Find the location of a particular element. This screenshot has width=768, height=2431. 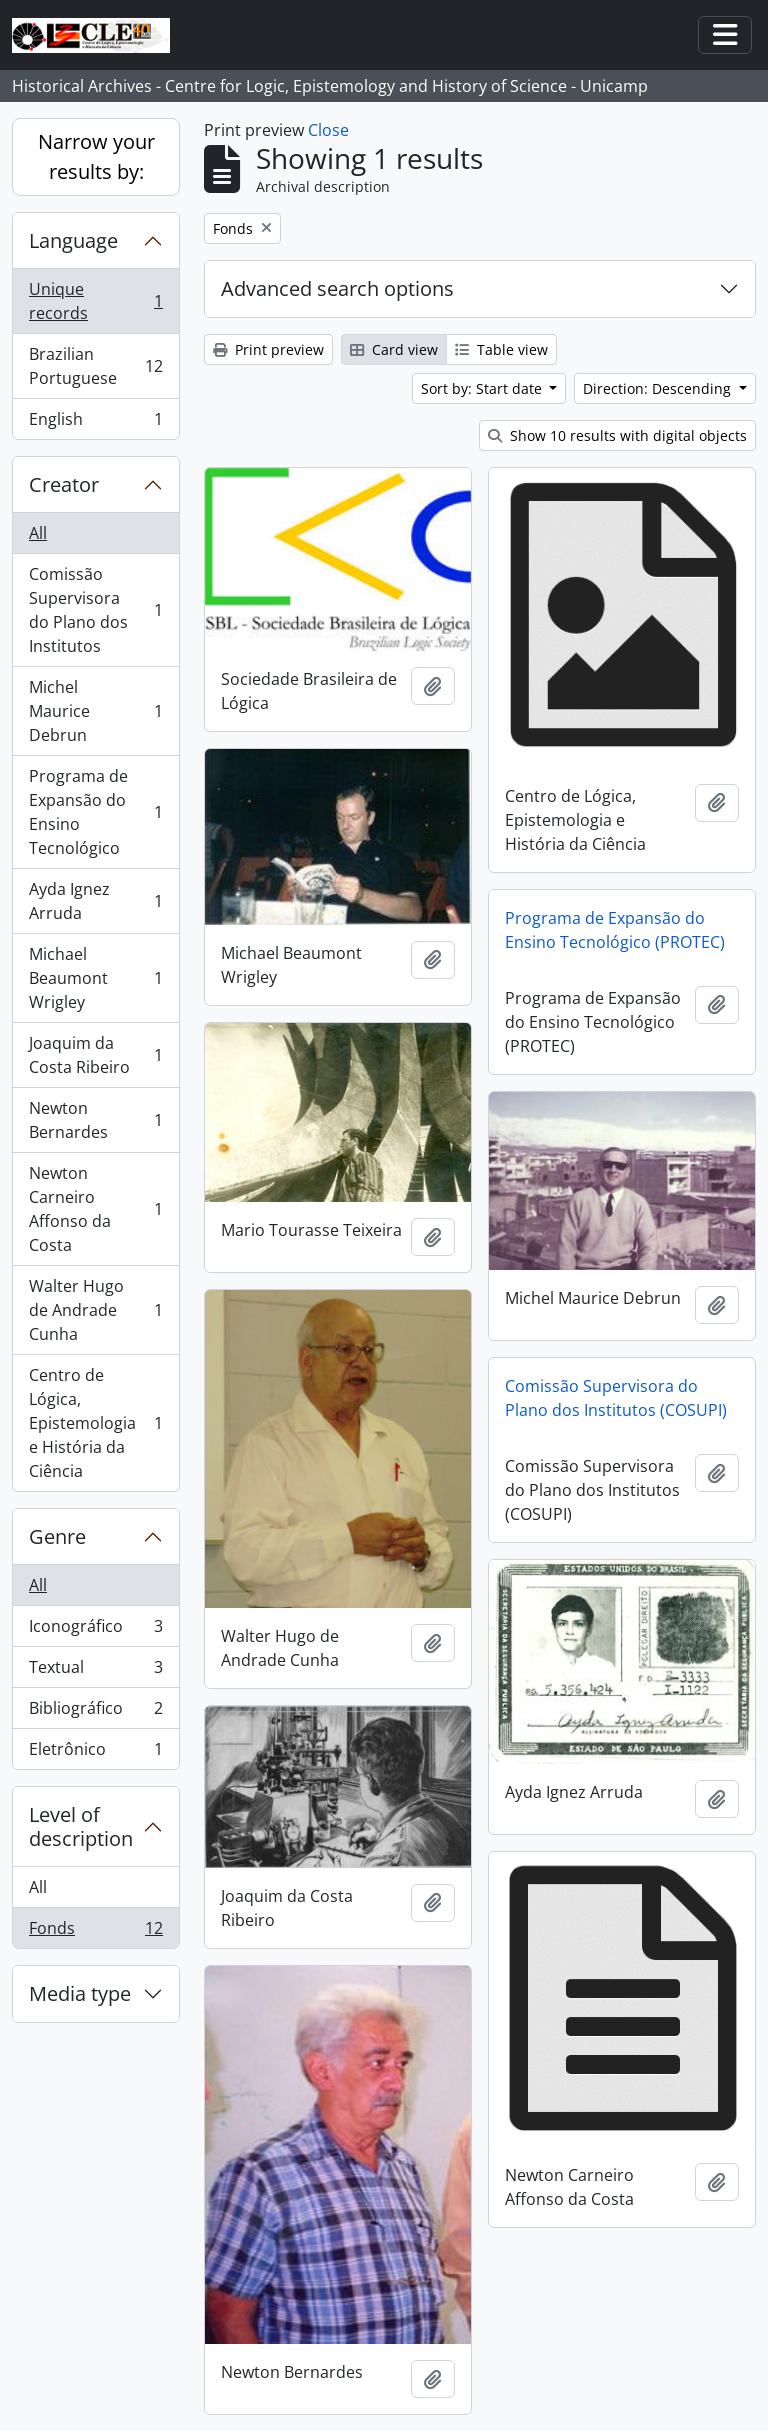

Brazilian Portuguese is located at coordinates (95, 366).